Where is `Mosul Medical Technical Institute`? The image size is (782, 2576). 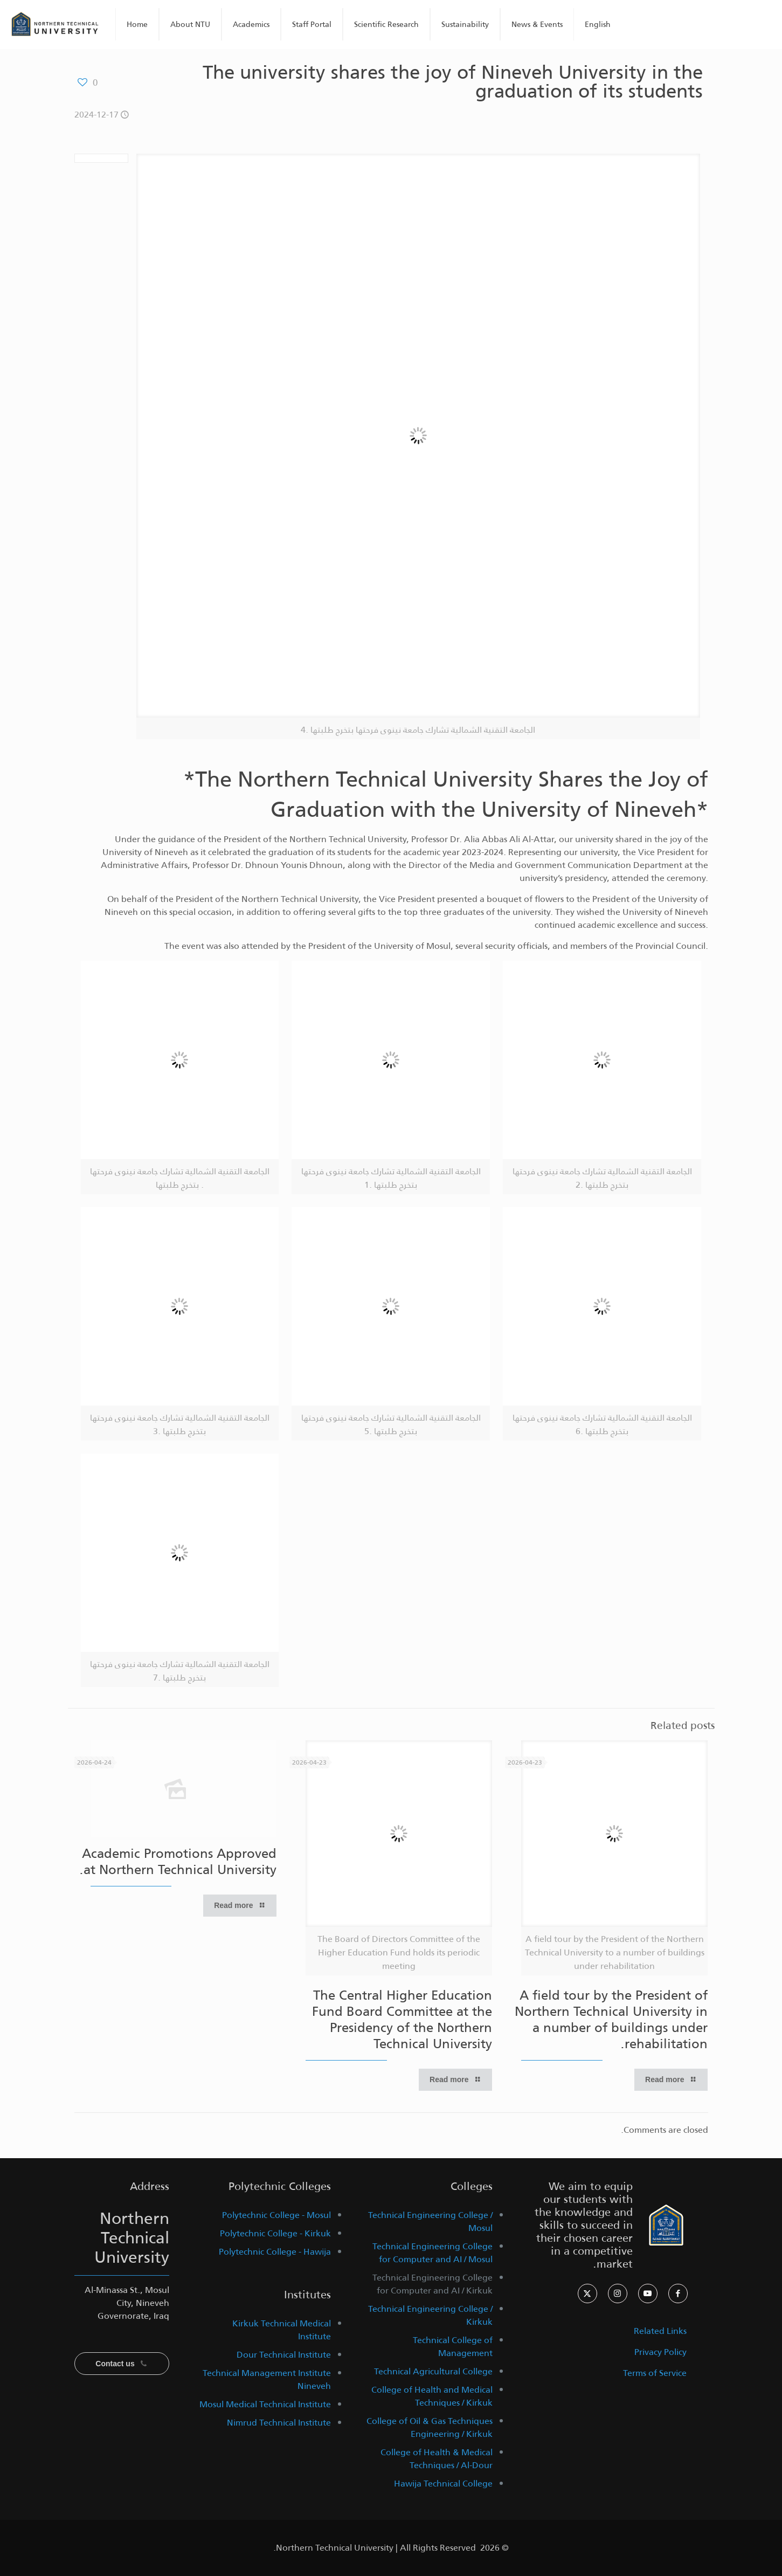
Mosul Medical Technical Institute is located at coordinates (265, 2404).